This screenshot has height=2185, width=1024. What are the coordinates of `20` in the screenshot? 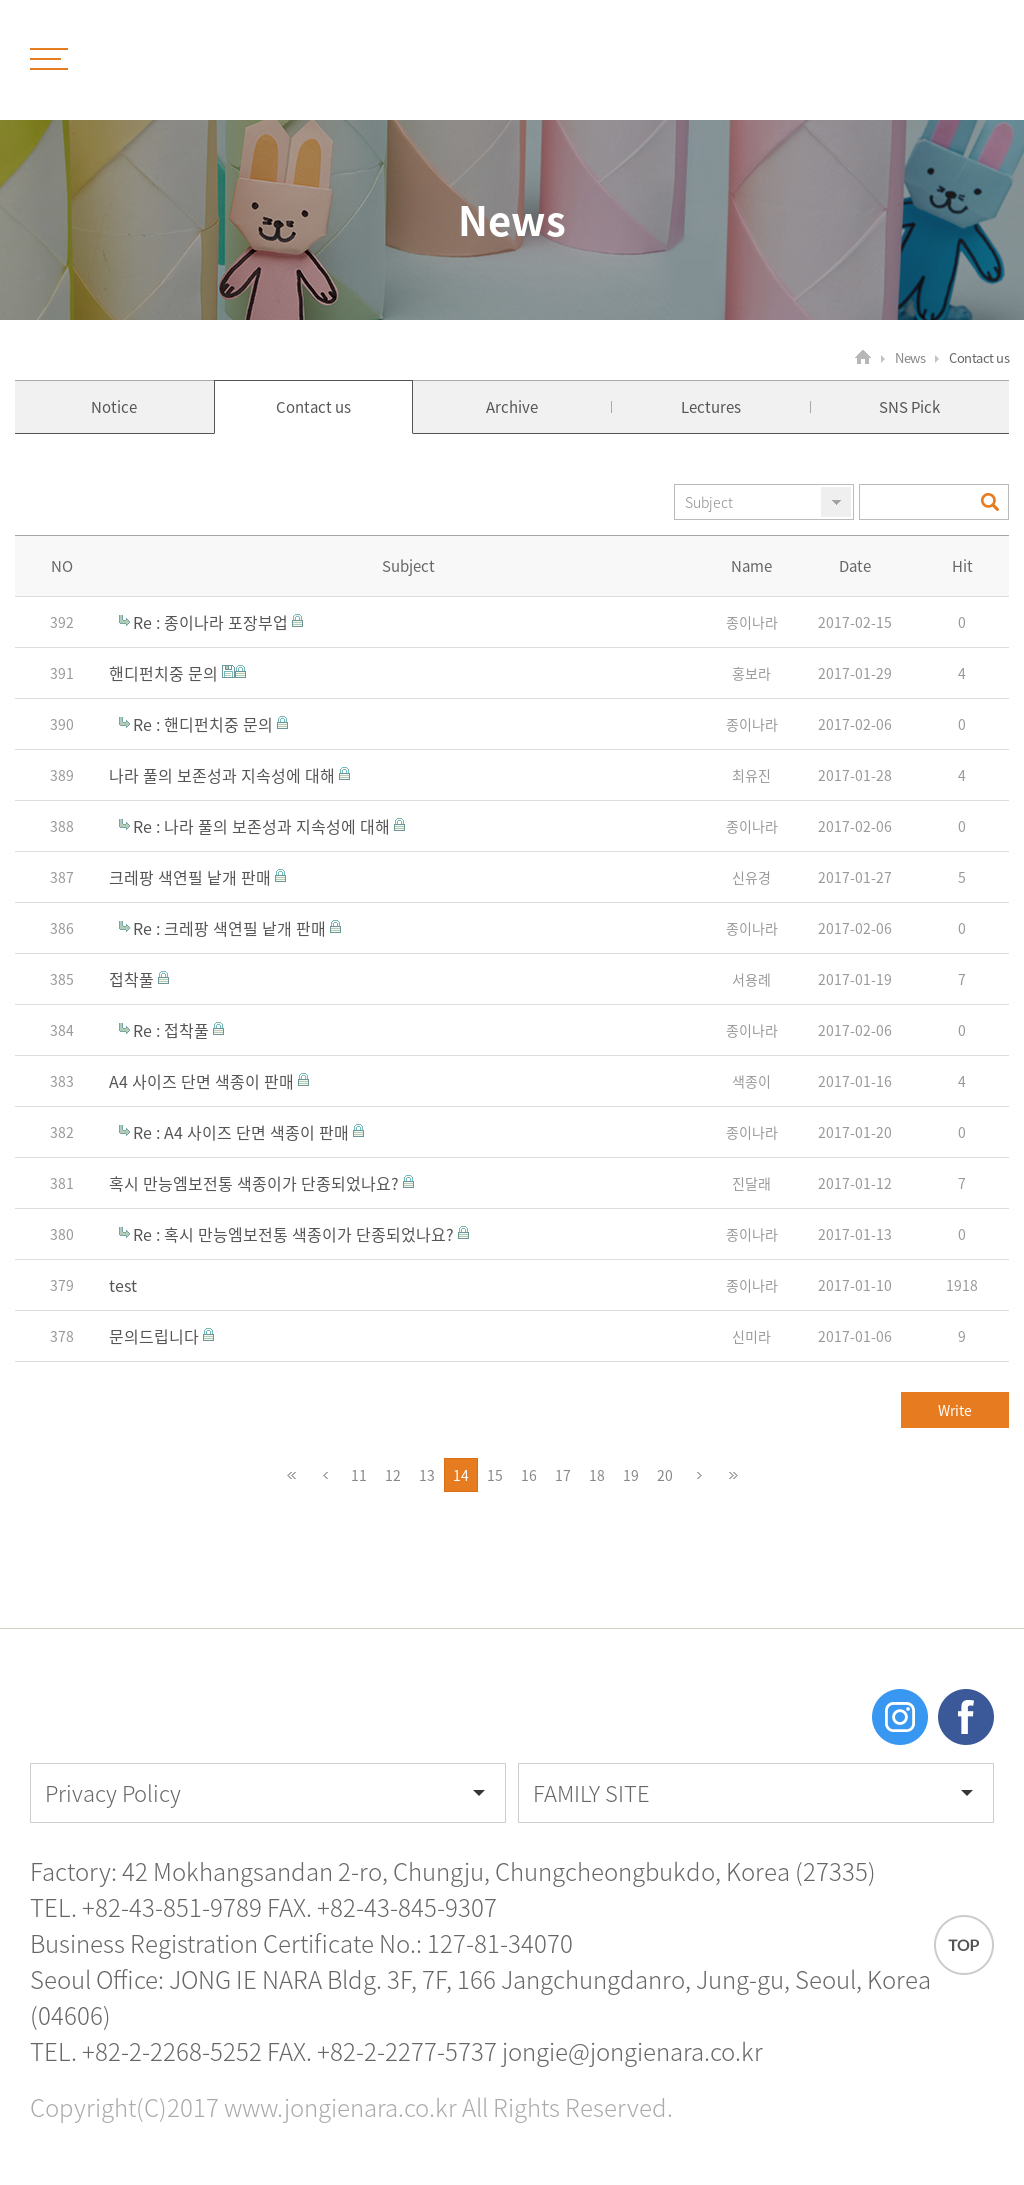 It's located at (669, 1475).